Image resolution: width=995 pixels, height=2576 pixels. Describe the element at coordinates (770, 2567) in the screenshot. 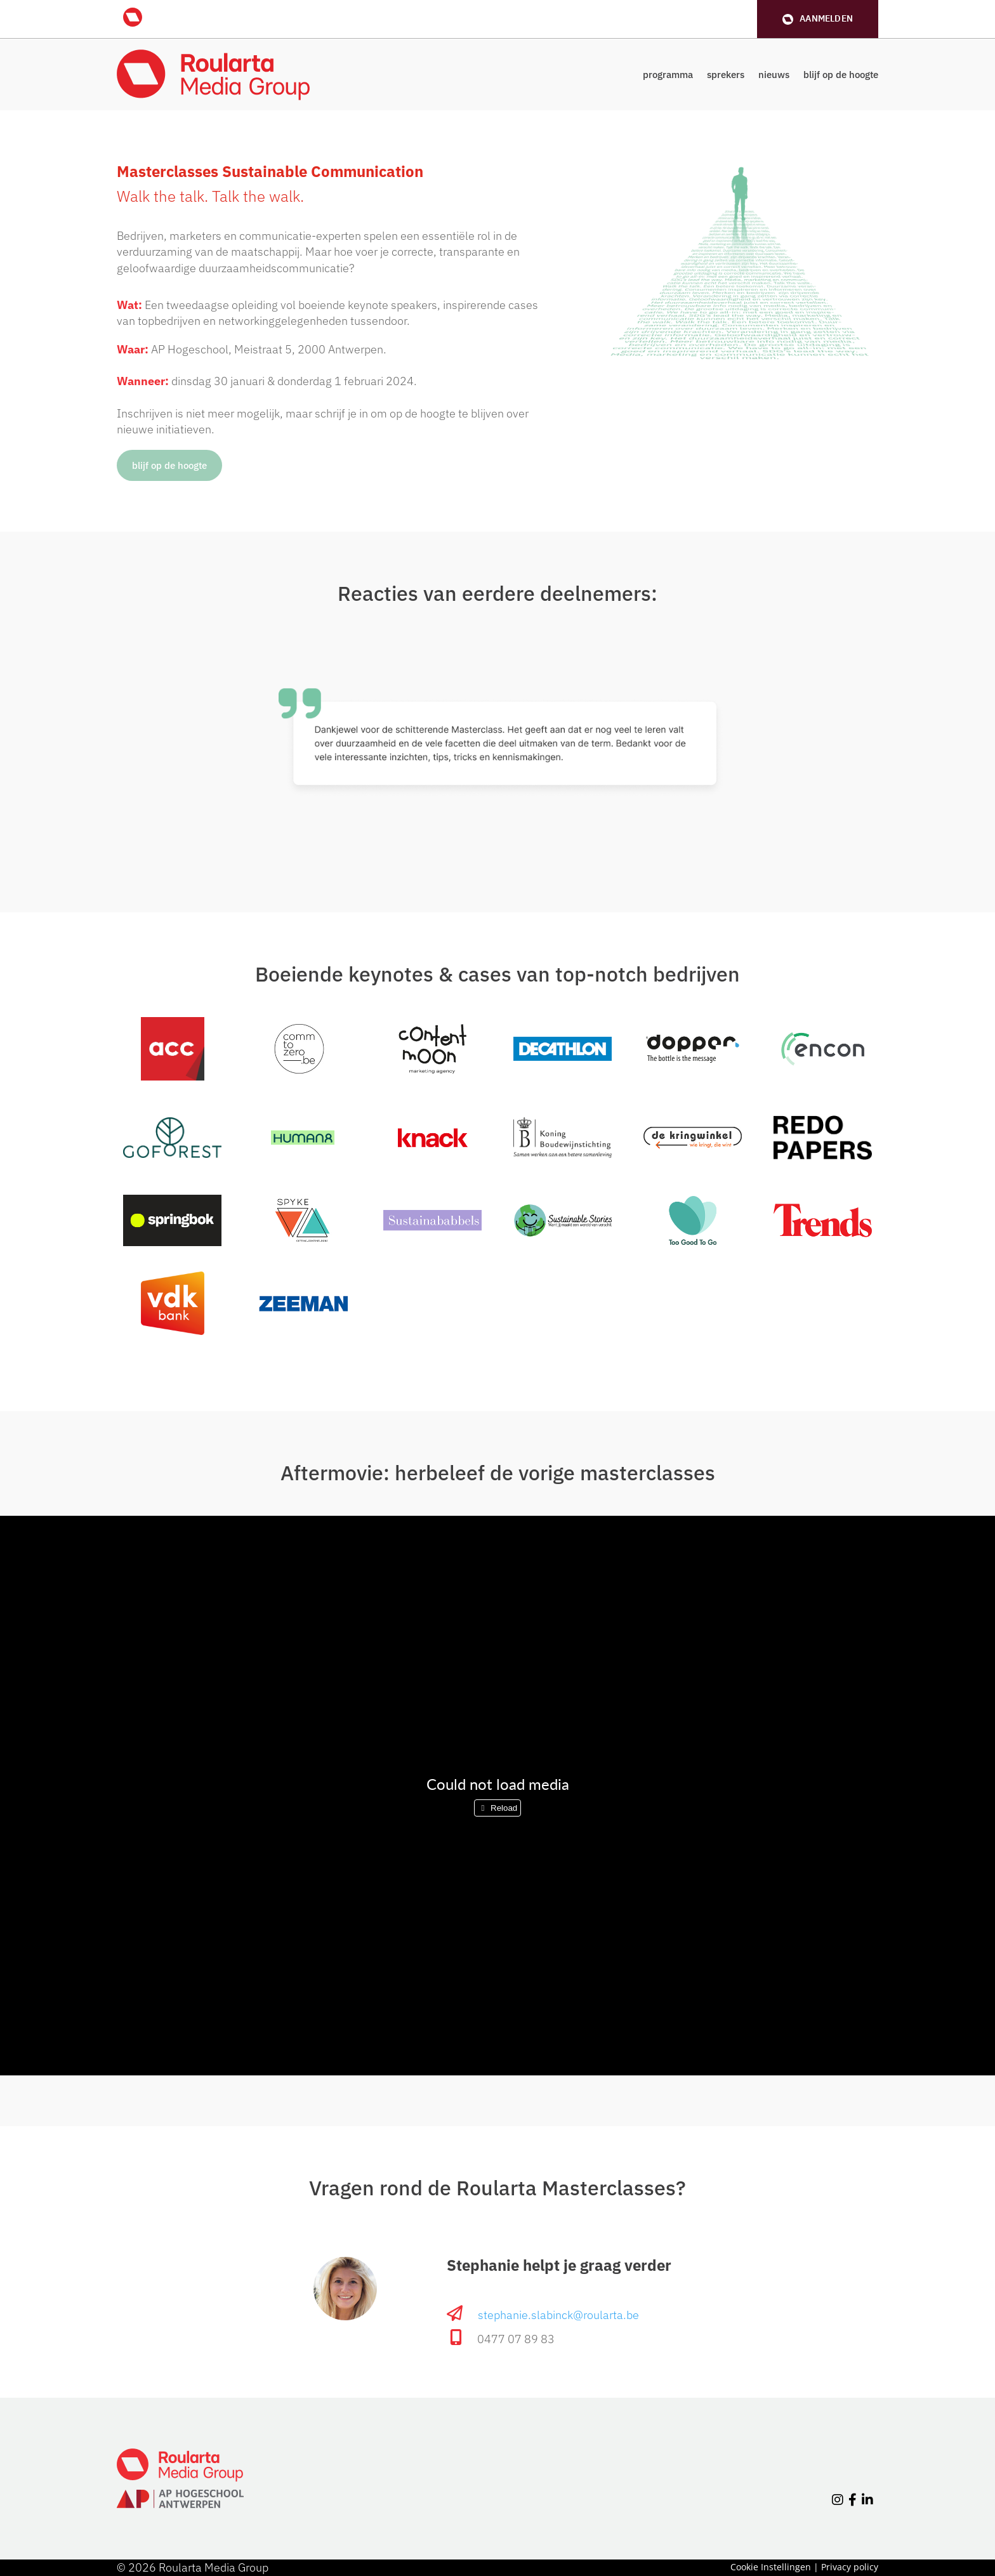

I see `Cookie Instellingen` at that location.